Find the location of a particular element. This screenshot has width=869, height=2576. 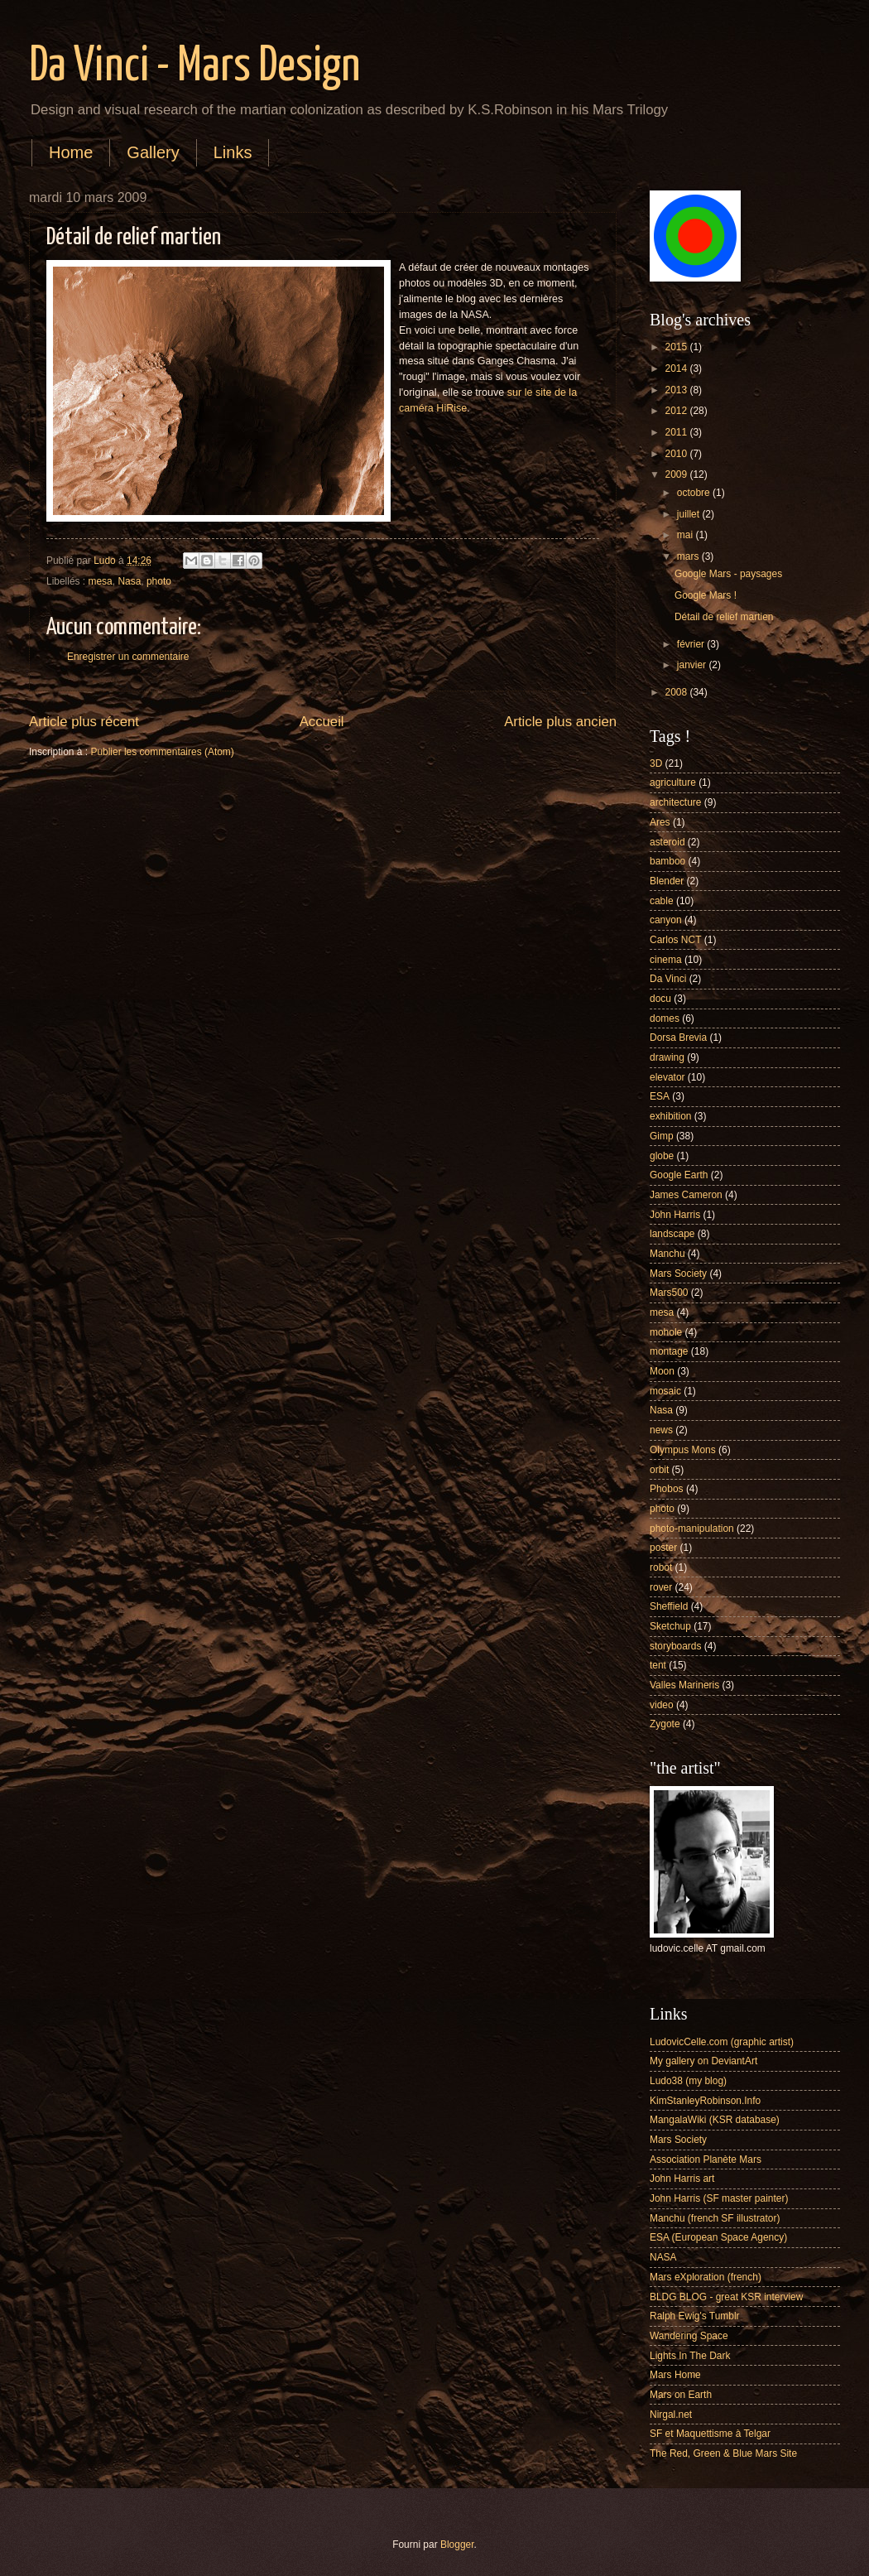

montage is located at coordinates (669, 1351).